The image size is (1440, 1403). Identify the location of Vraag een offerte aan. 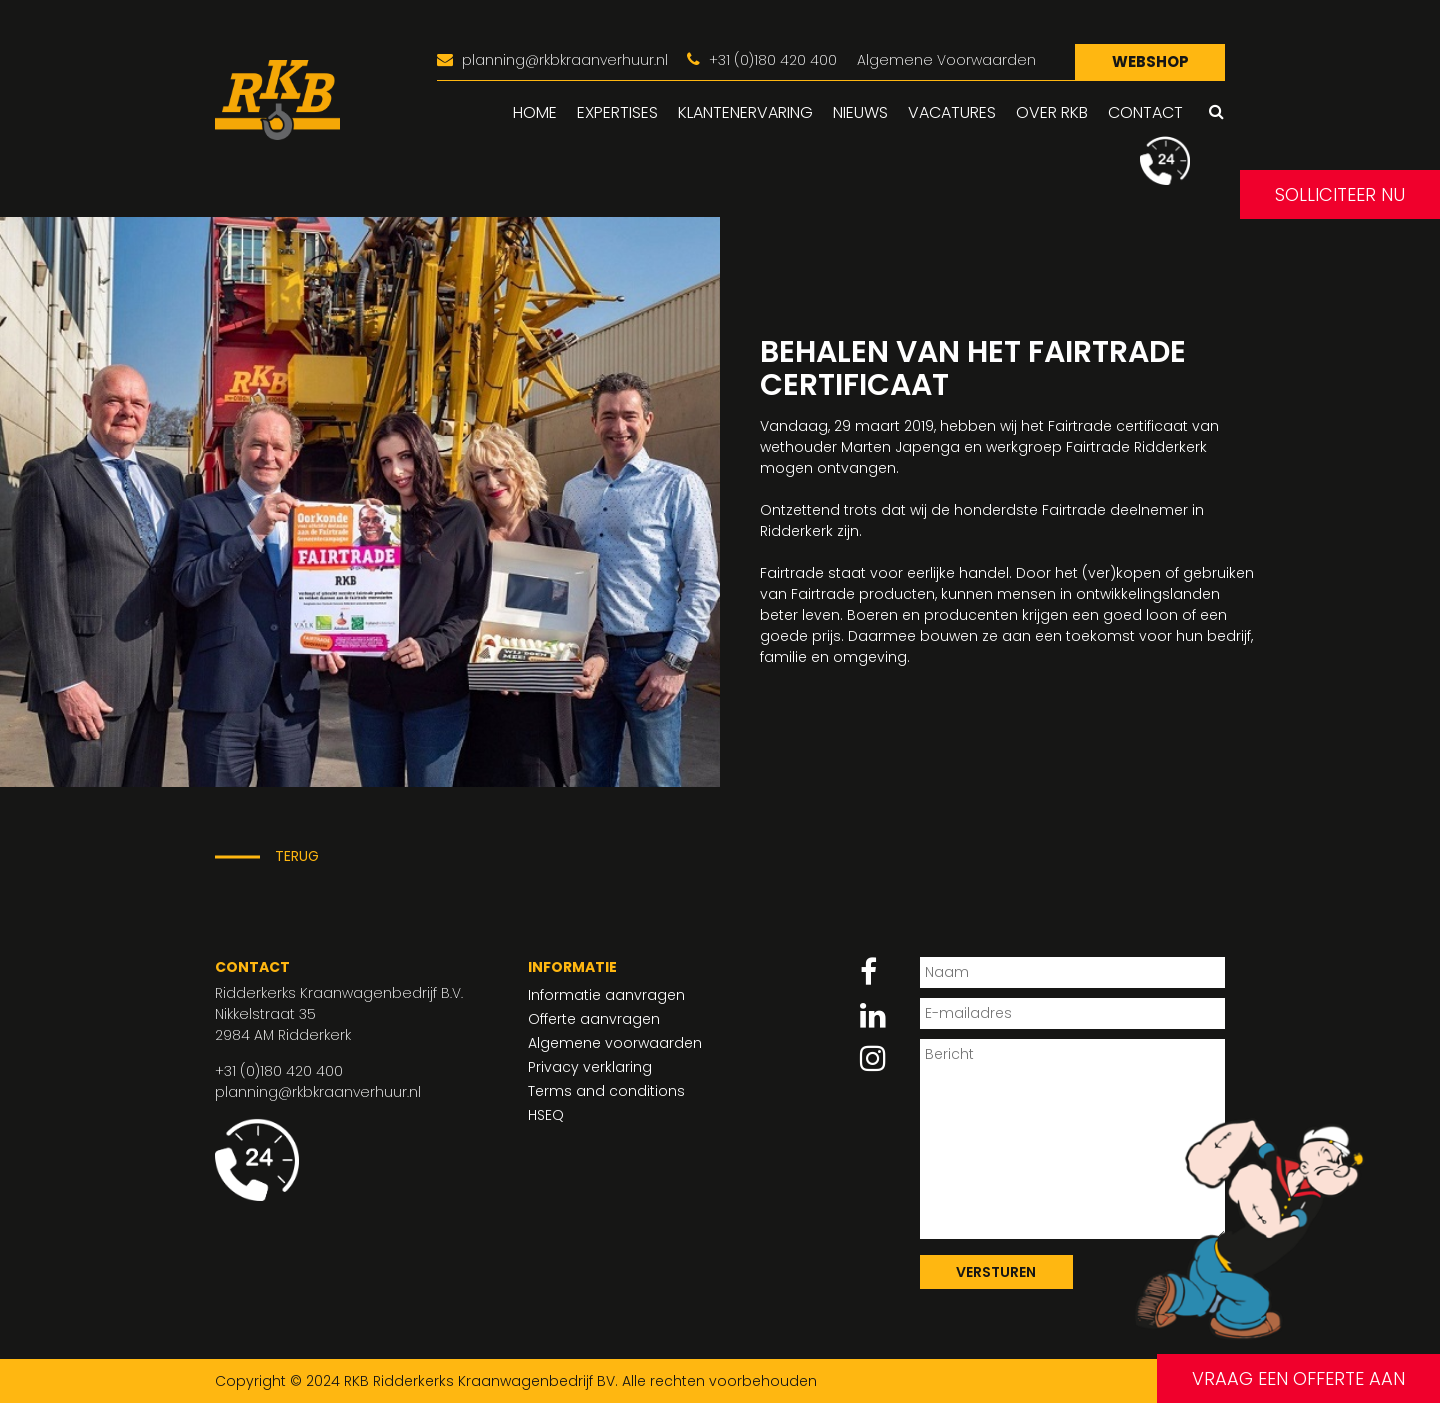
(1298, 1378).